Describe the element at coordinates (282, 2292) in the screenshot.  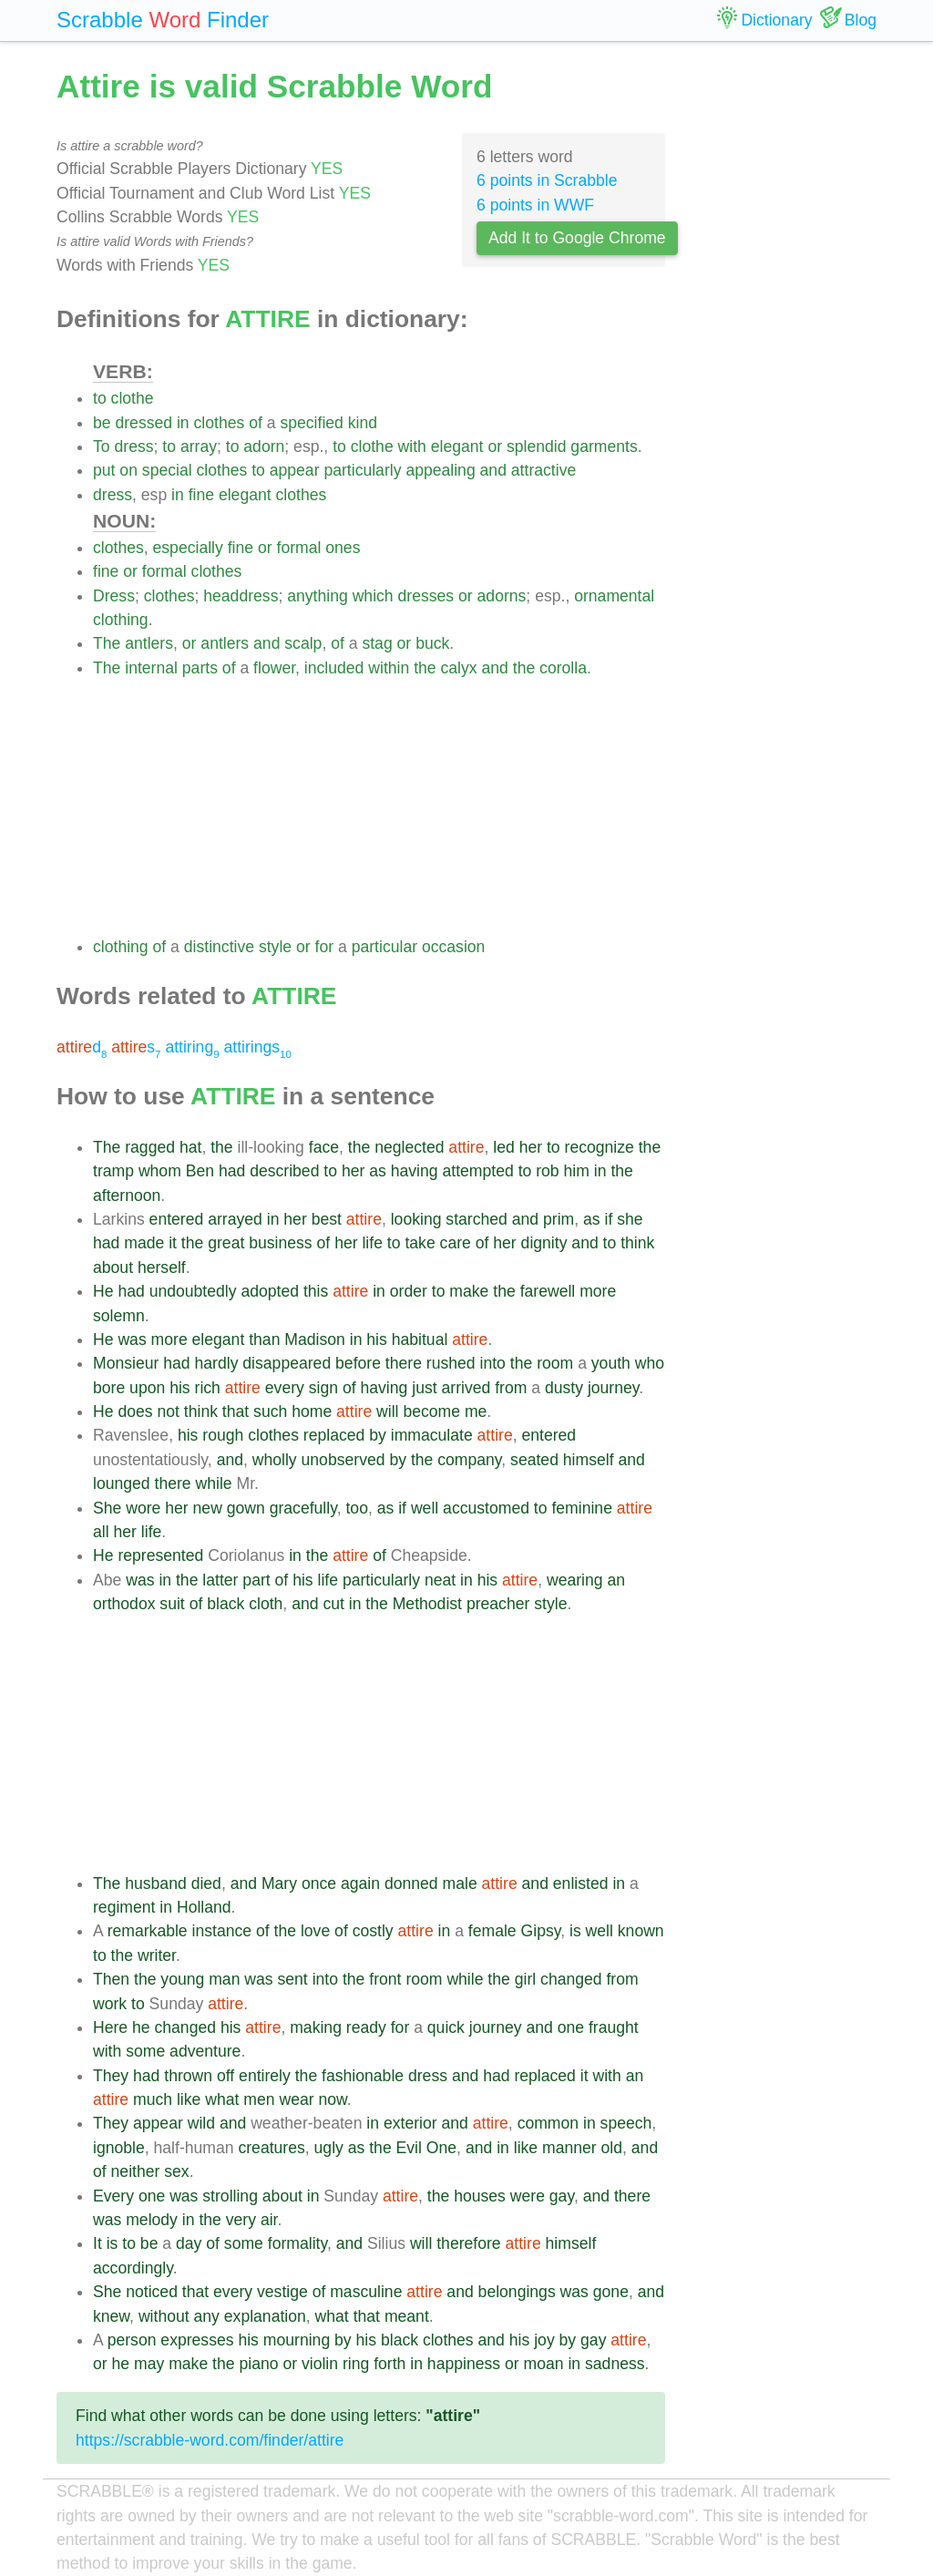
I see `vestige` at that location.